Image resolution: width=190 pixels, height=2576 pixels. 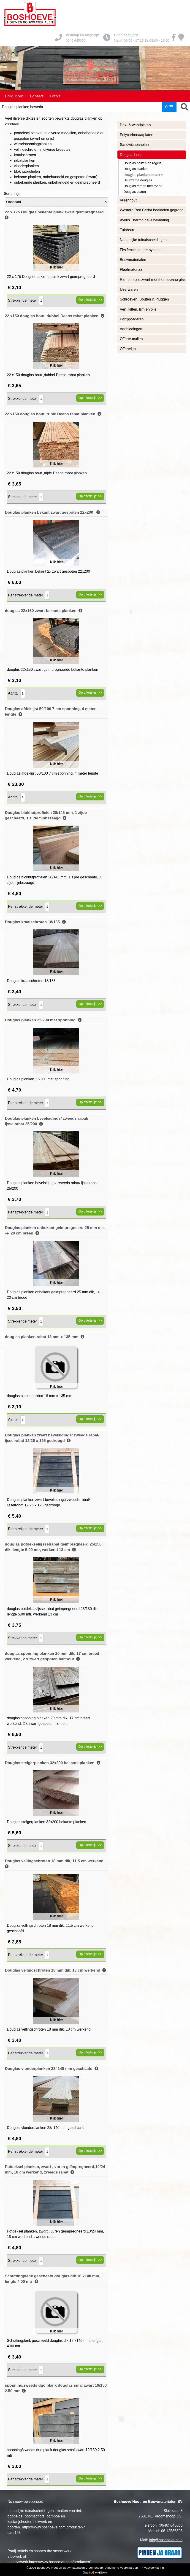 What do you see at coordinates (121, 2567) in the screenshot?
I see `Algemene Voorwaarden` at bounding box center [121, 2567].